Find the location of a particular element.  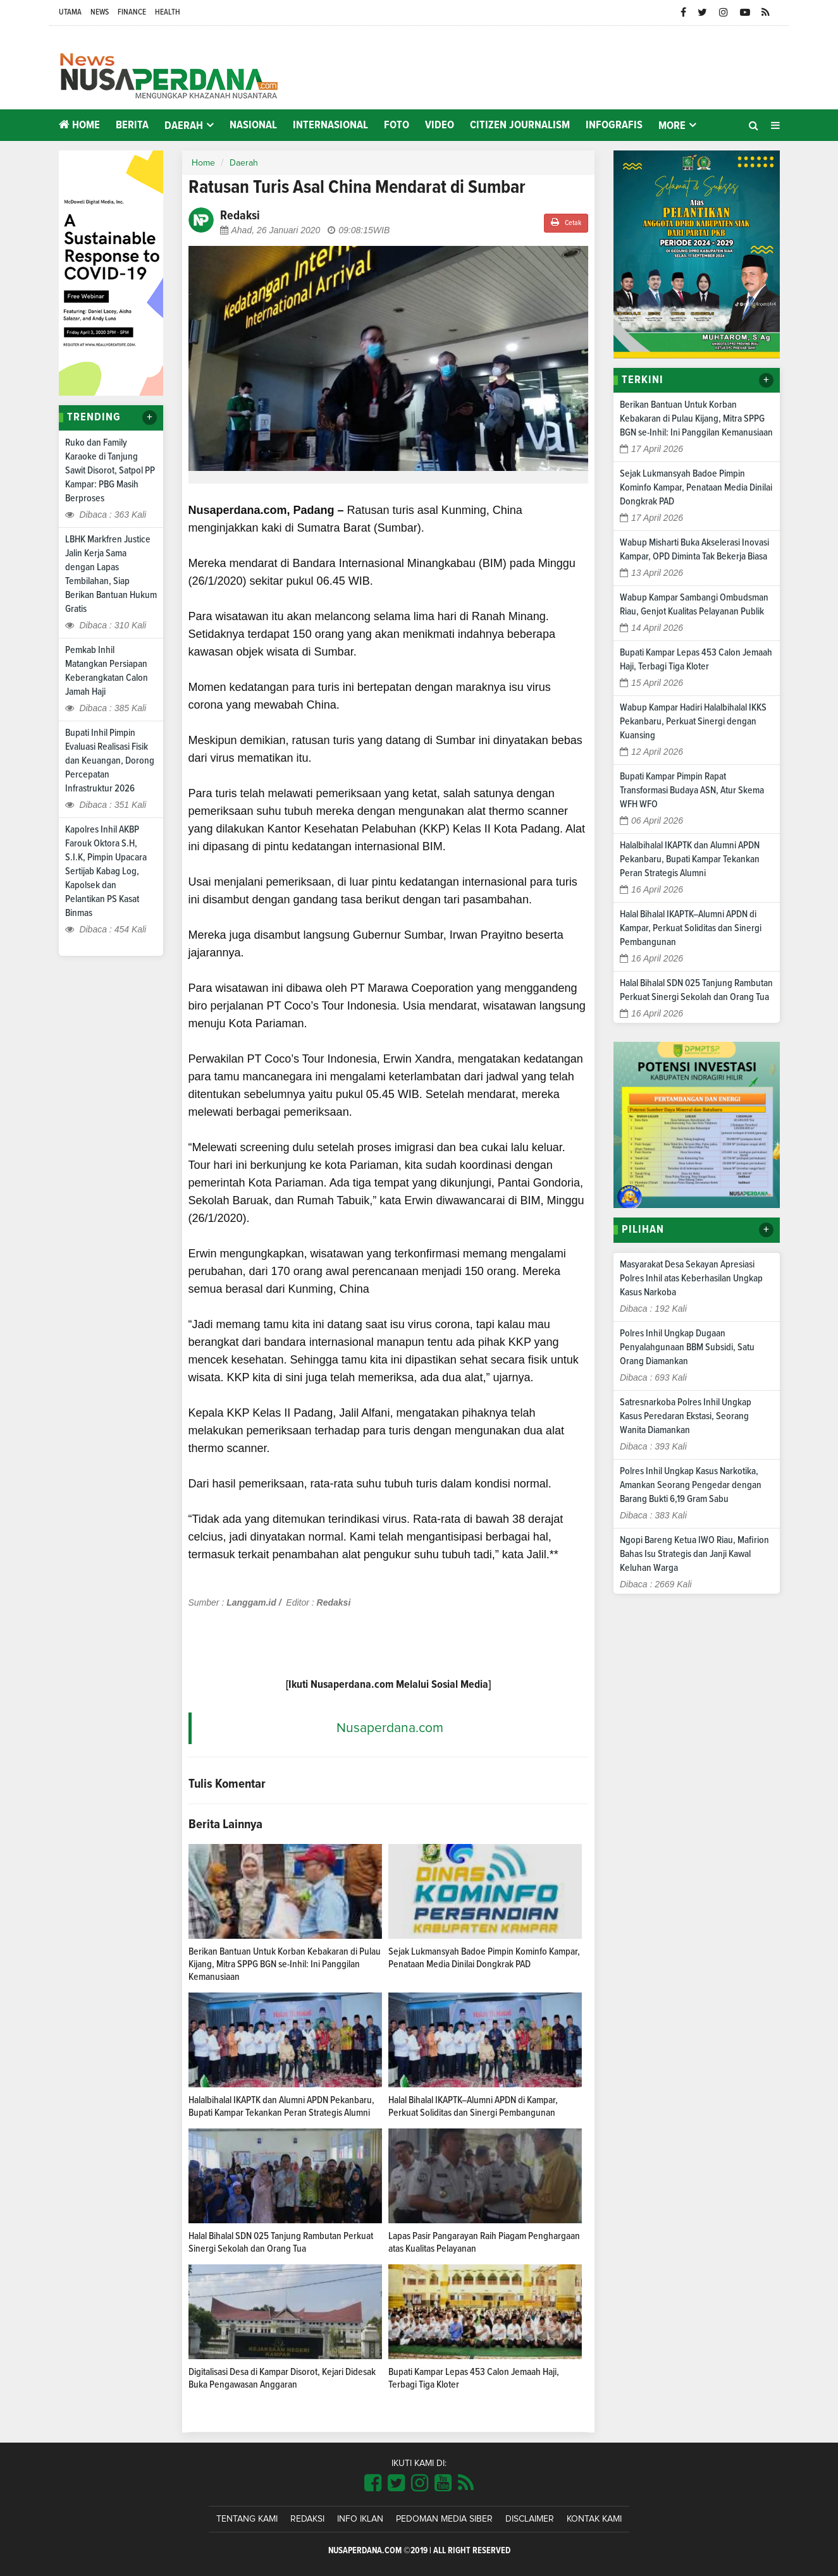

Finance is located at coordinates (132, 12).